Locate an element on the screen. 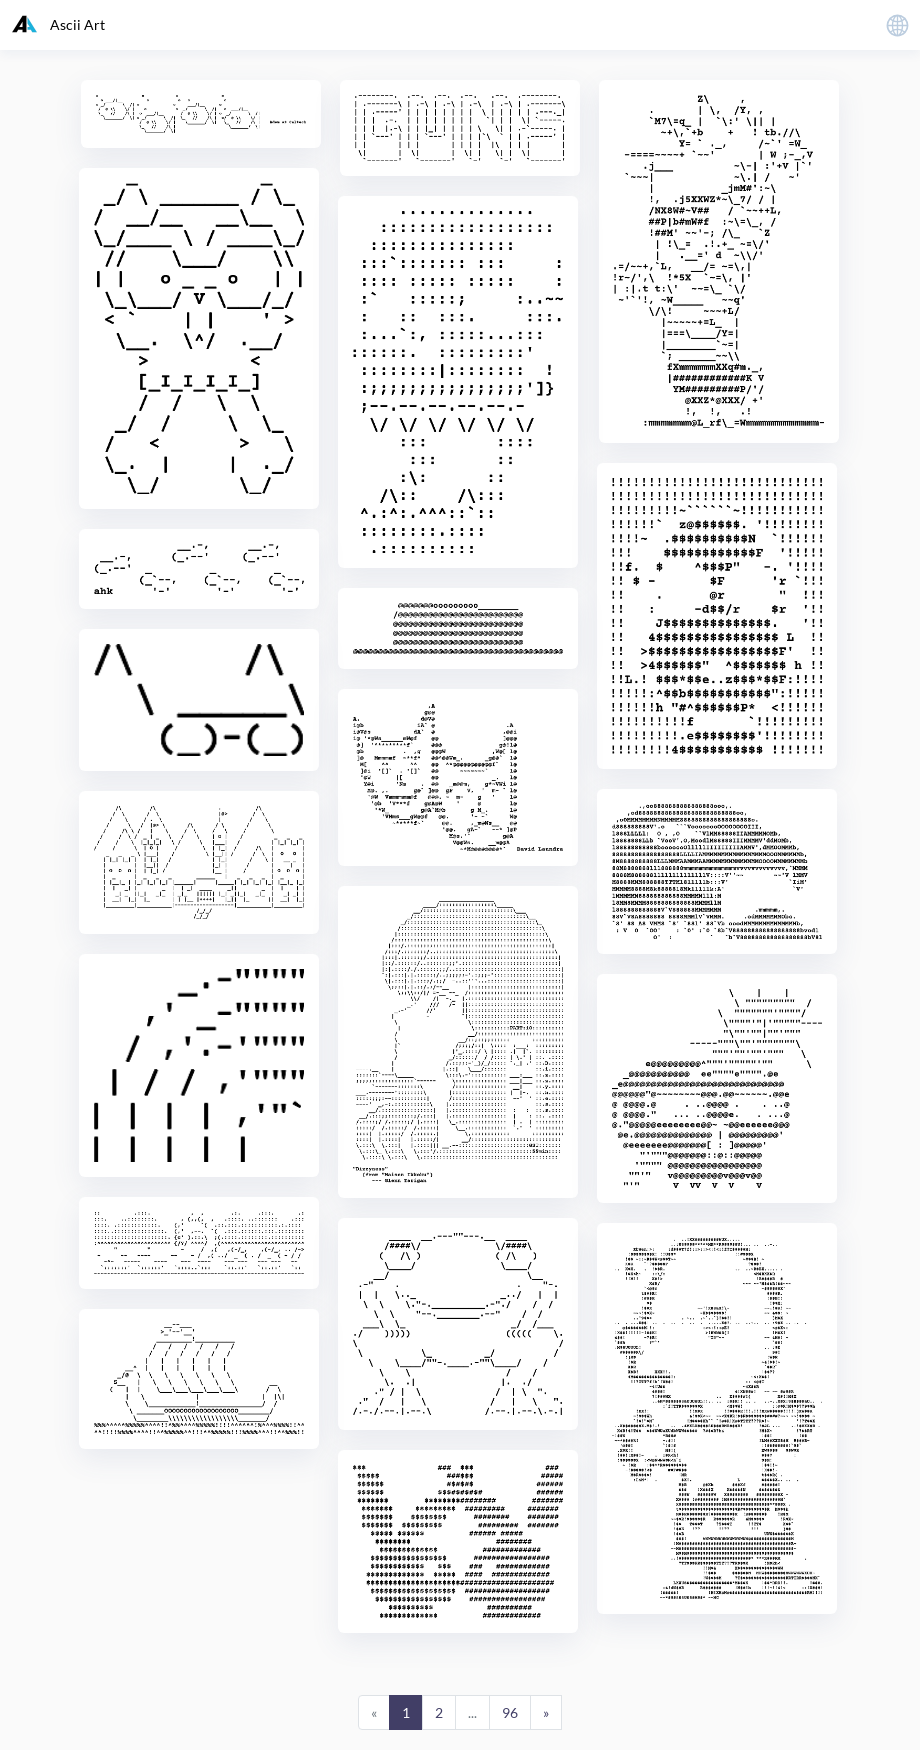 The image size is (920, 1750). 96 is located at coordinates (510, 1712).